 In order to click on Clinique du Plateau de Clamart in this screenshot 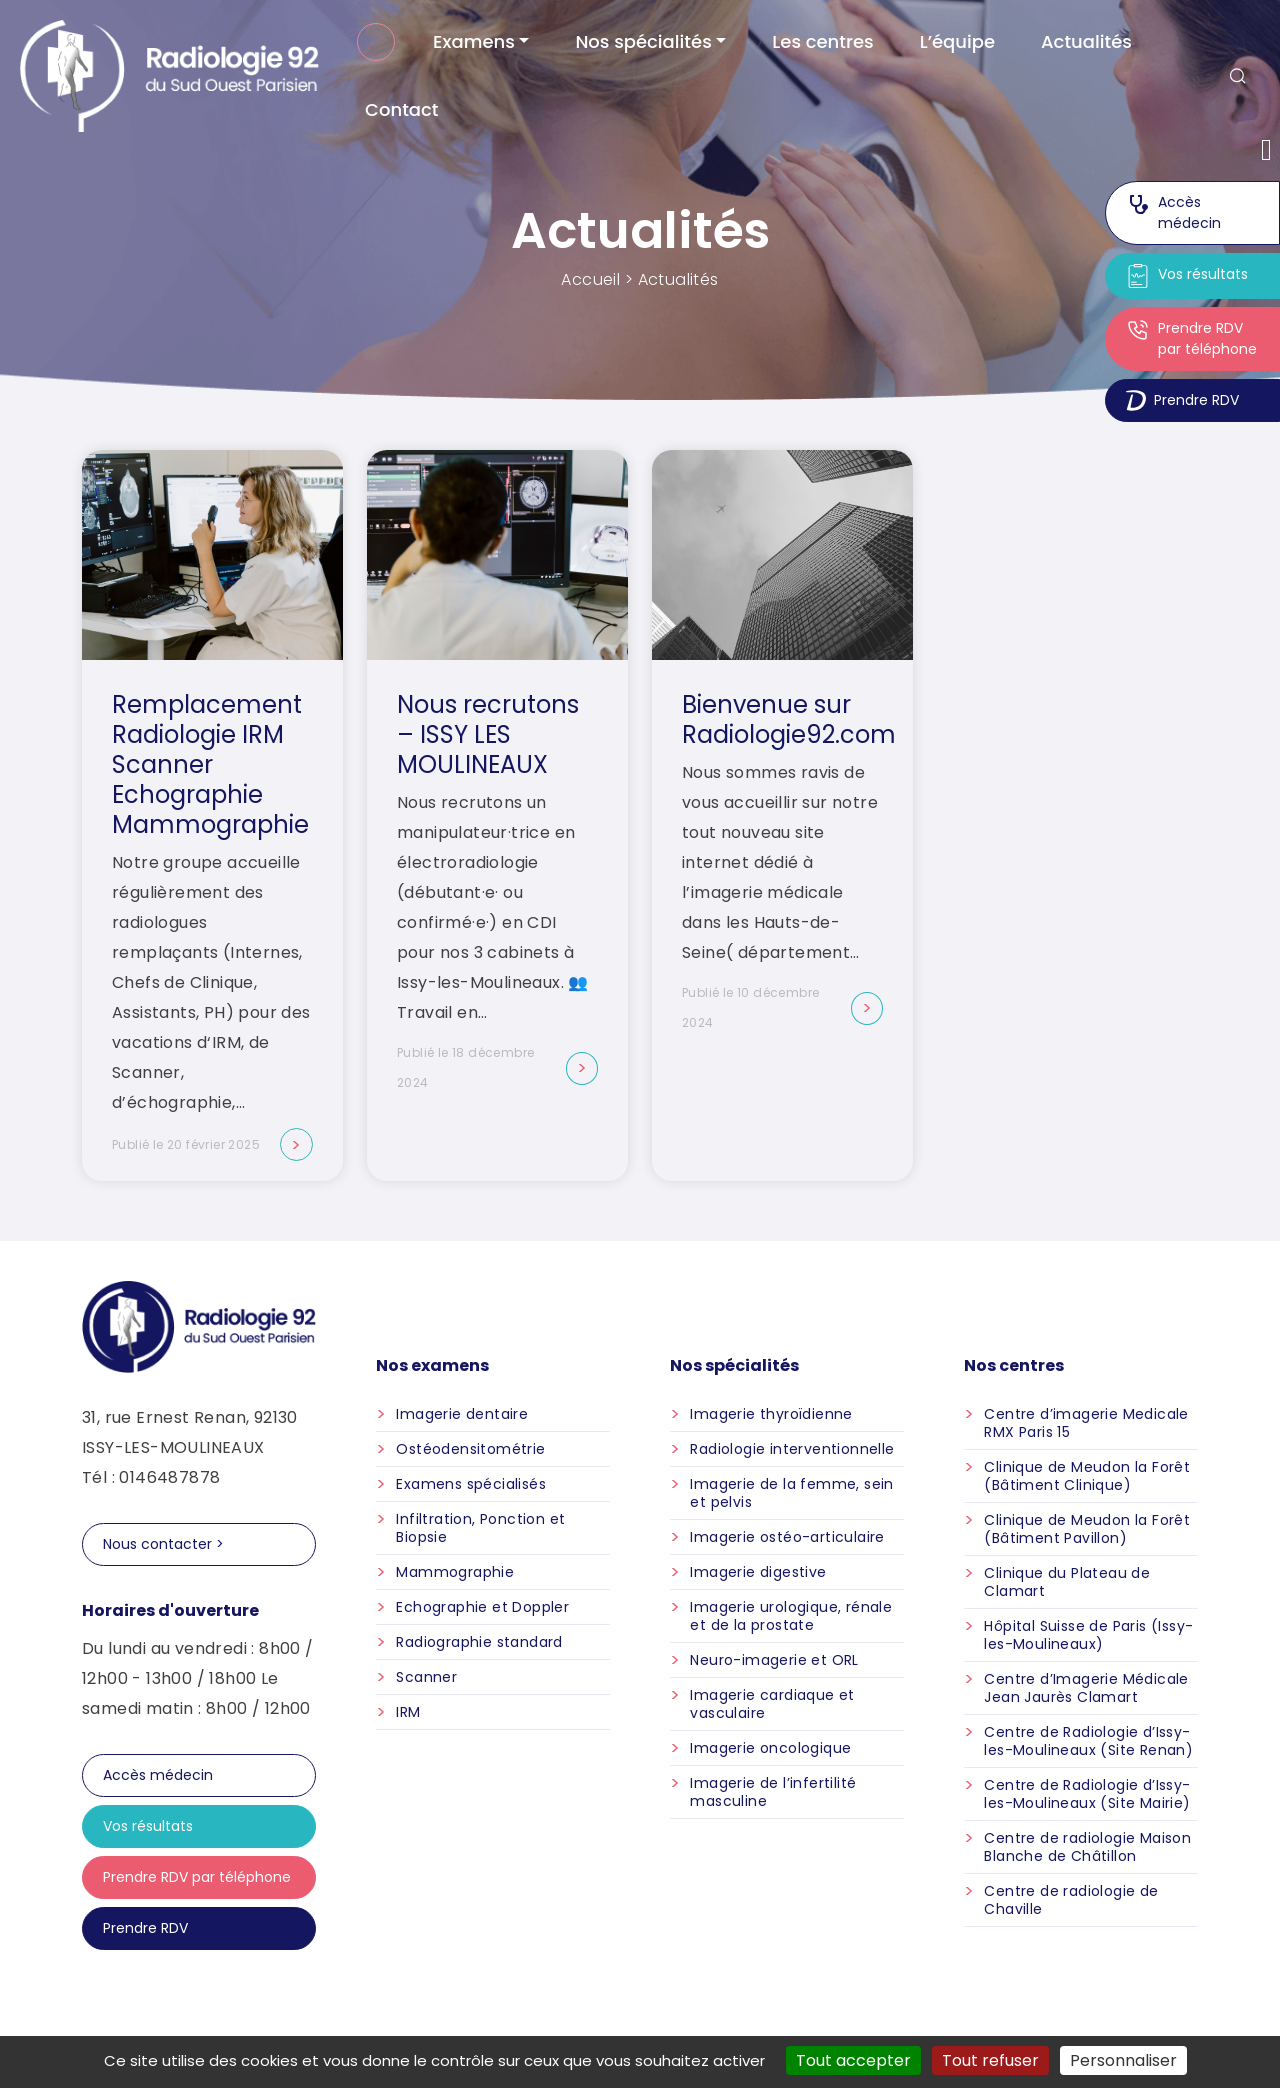, I will do `click(1067, 1582)`.